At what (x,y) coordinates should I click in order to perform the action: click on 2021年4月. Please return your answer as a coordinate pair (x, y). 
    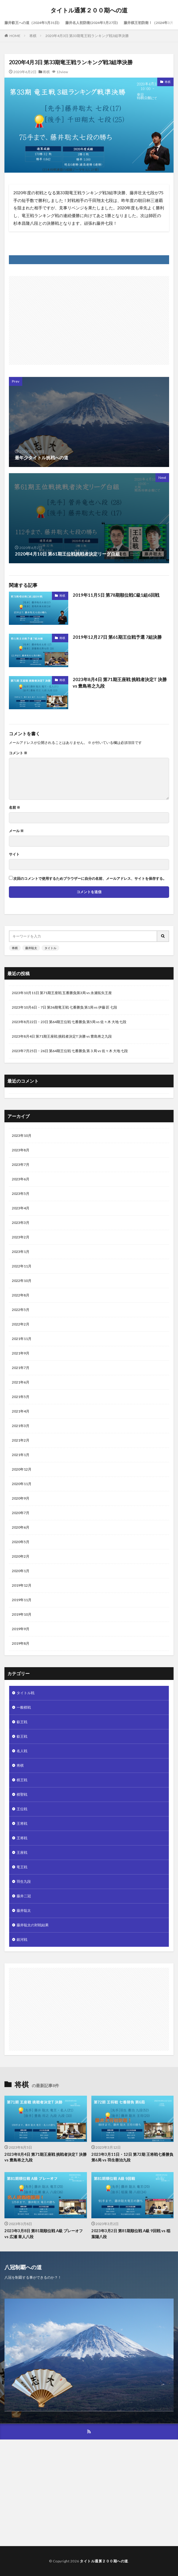
    Looking at the image, I should click on (20, 1411).